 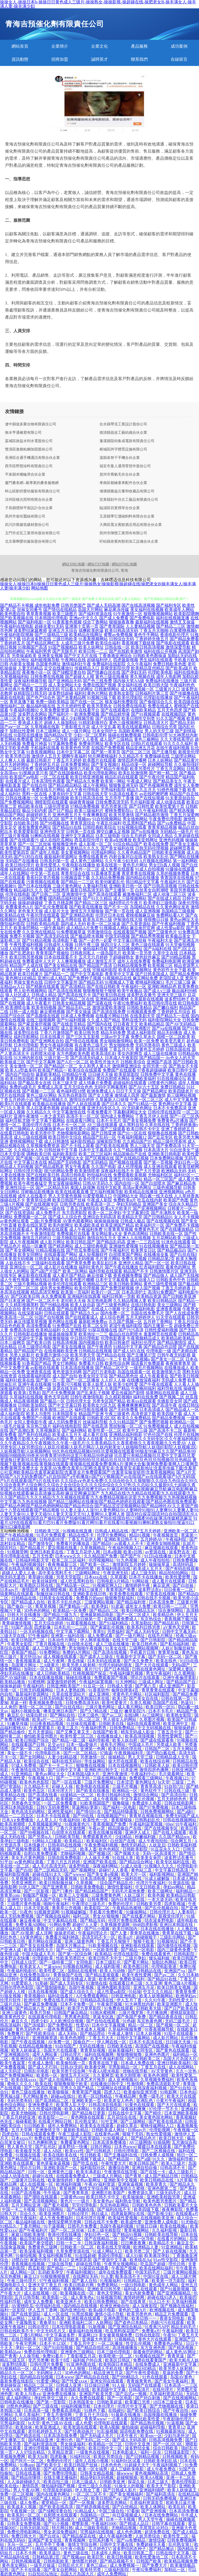 What do you see at coordinates (106, 1191) in the screenshot?
I see `官方福利视频导航` at bounding box center [106, 1191].